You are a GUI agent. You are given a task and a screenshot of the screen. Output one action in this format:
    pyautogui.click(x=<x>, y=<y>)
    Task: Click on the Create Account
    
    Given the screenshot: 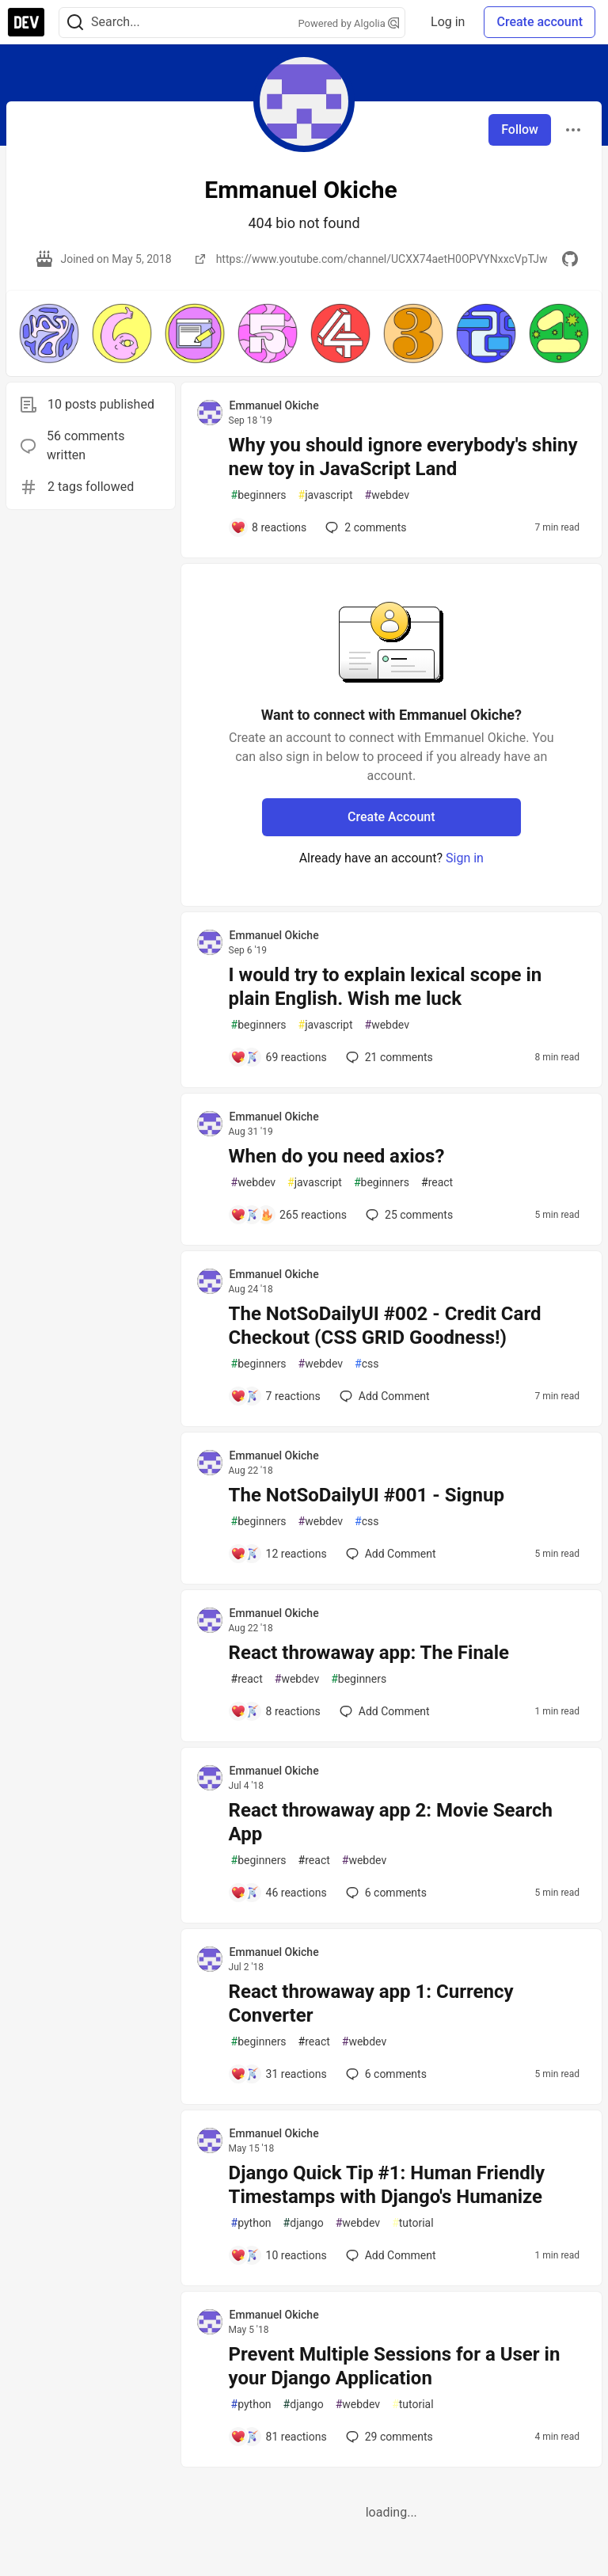 What is the action you would take?
    pyautogui.click(x=391, y=816)
    